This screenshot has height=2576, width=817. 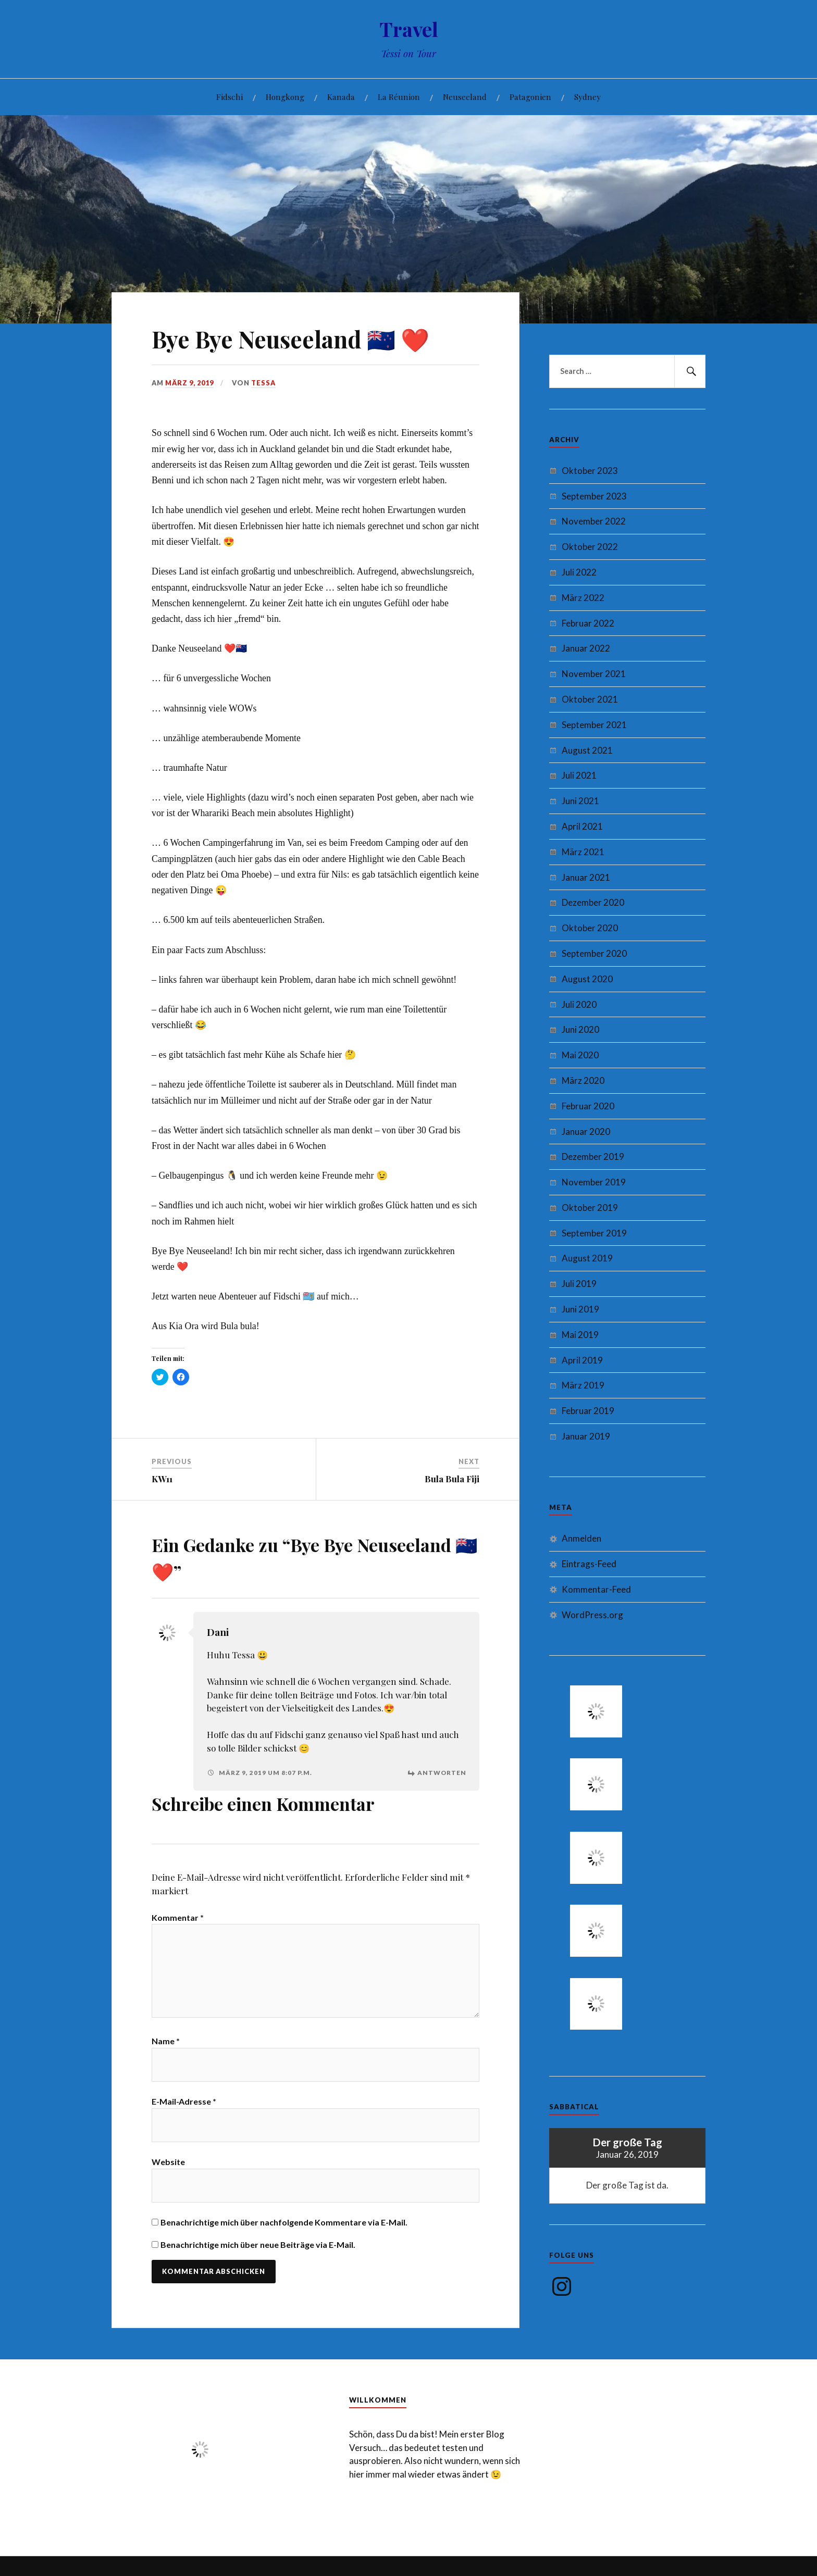 I want to click on Juni 2021, so click(x=580, y=800).